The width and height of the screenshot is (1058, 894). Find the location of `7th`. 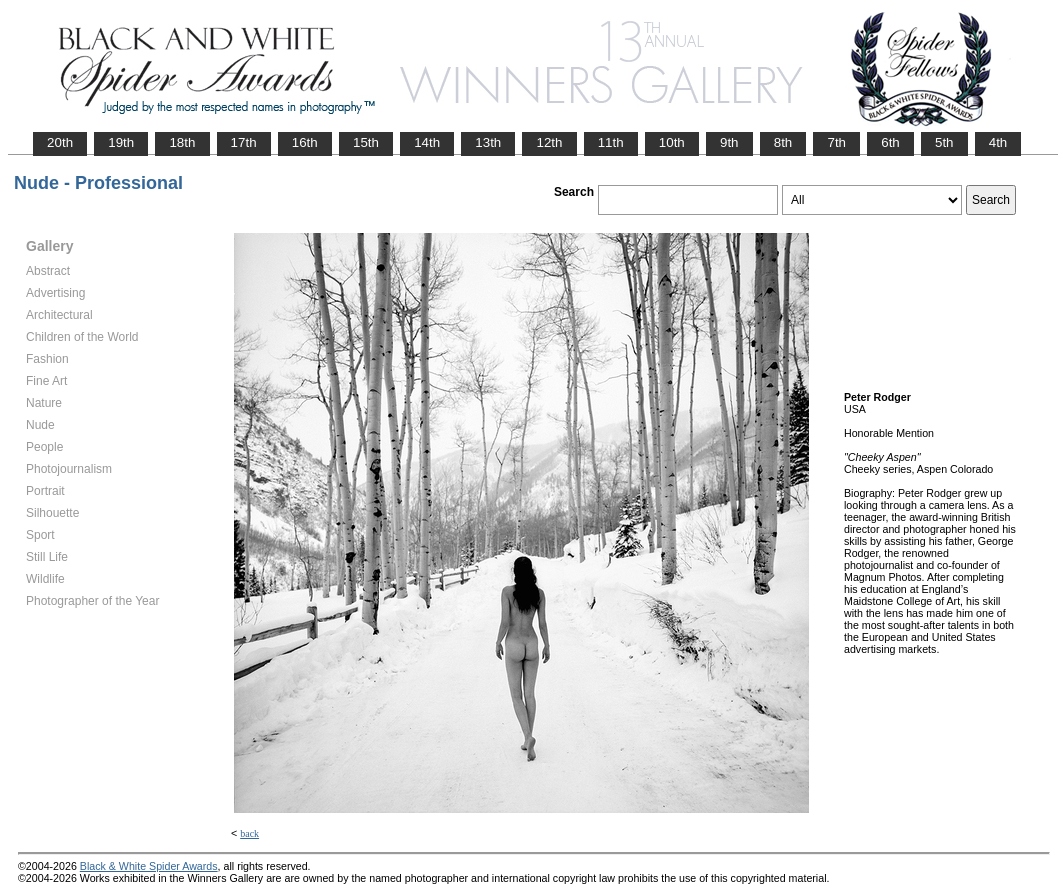

7th is located at coordinates (836, 142).